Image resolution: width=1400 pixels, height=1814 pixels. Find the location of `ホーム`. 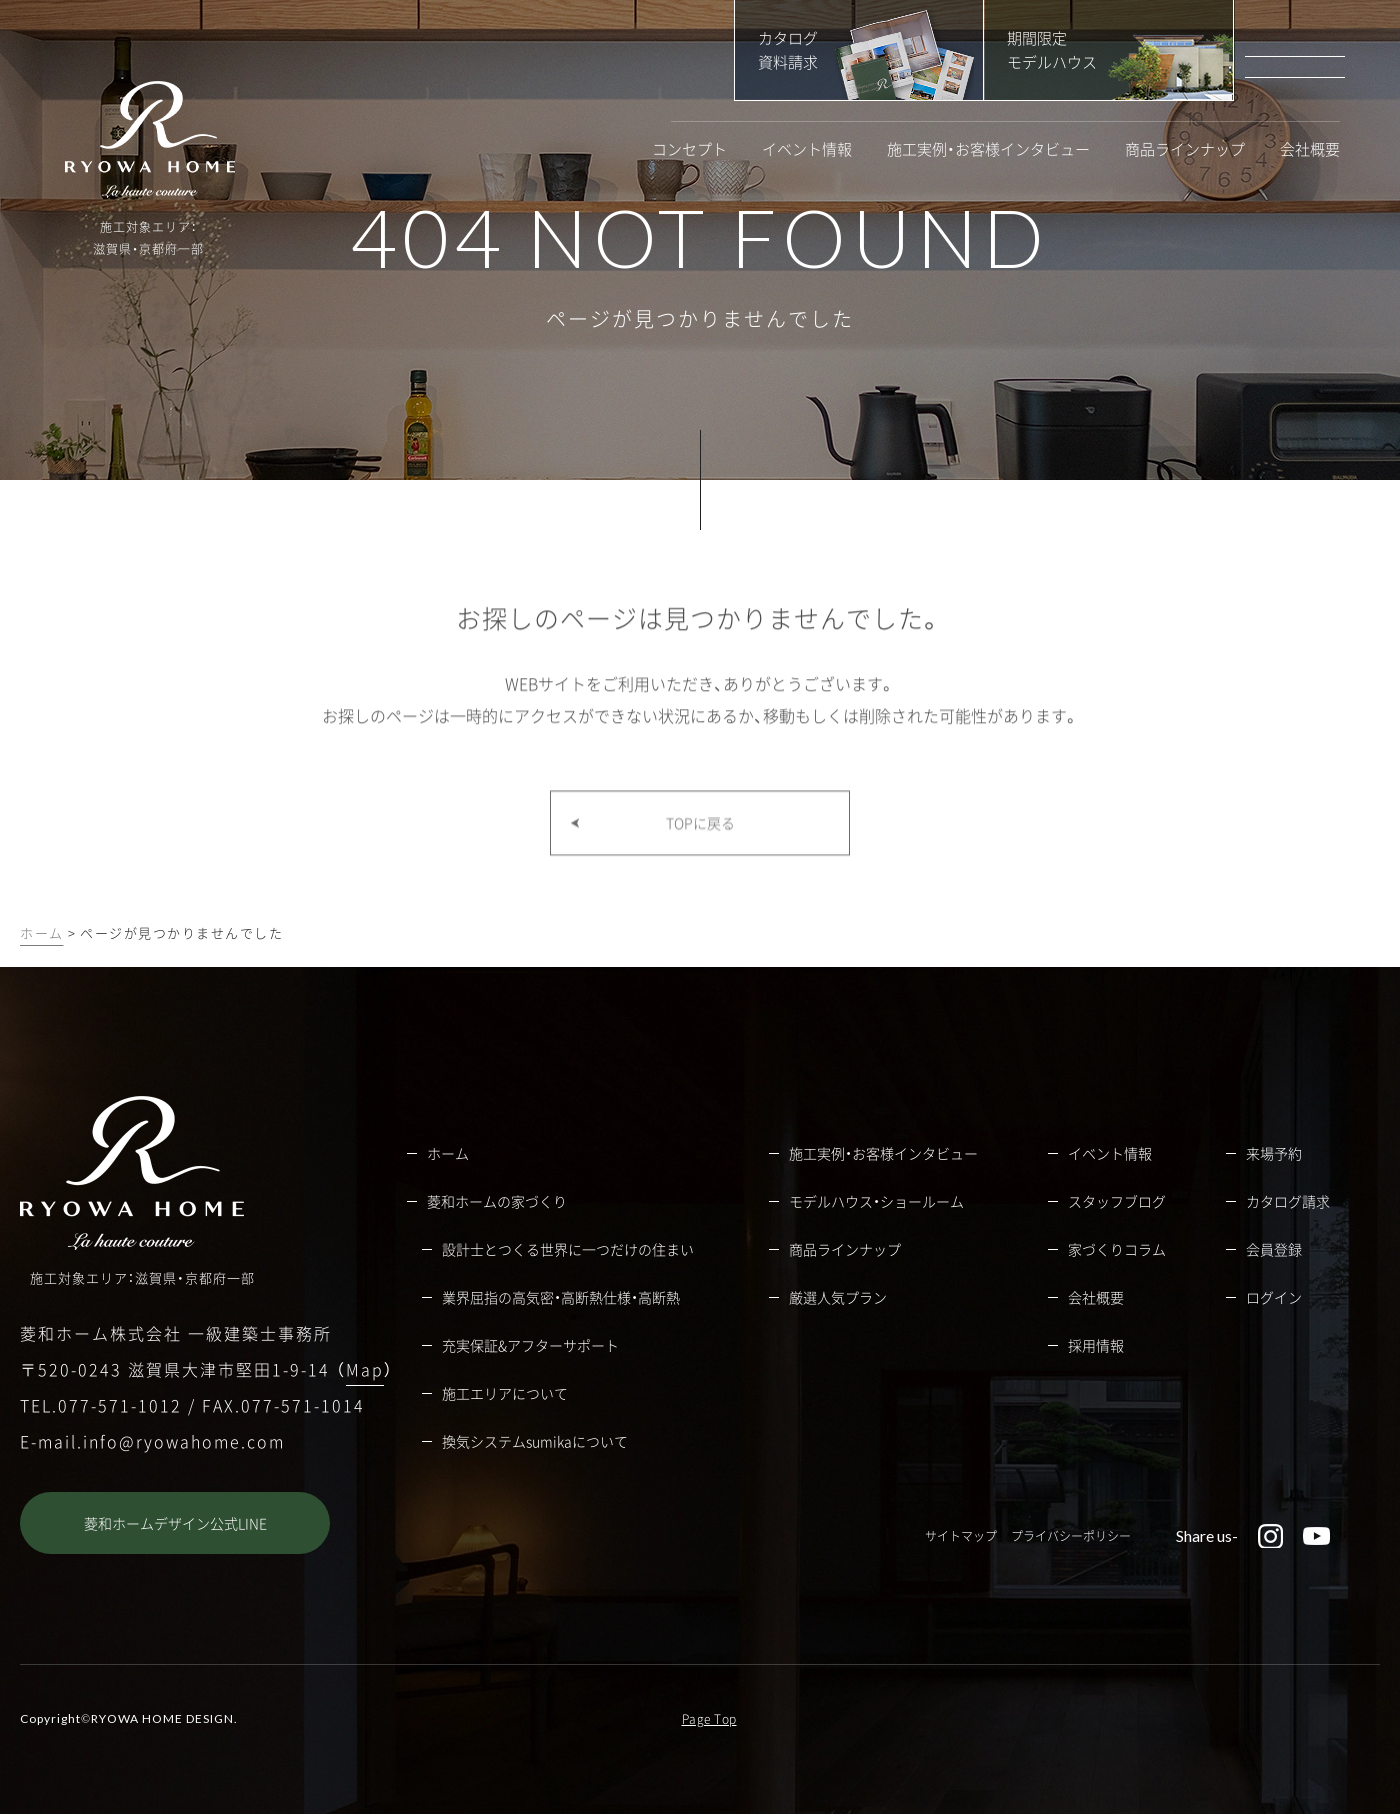

ホーム is located at coordinates (42, 932).